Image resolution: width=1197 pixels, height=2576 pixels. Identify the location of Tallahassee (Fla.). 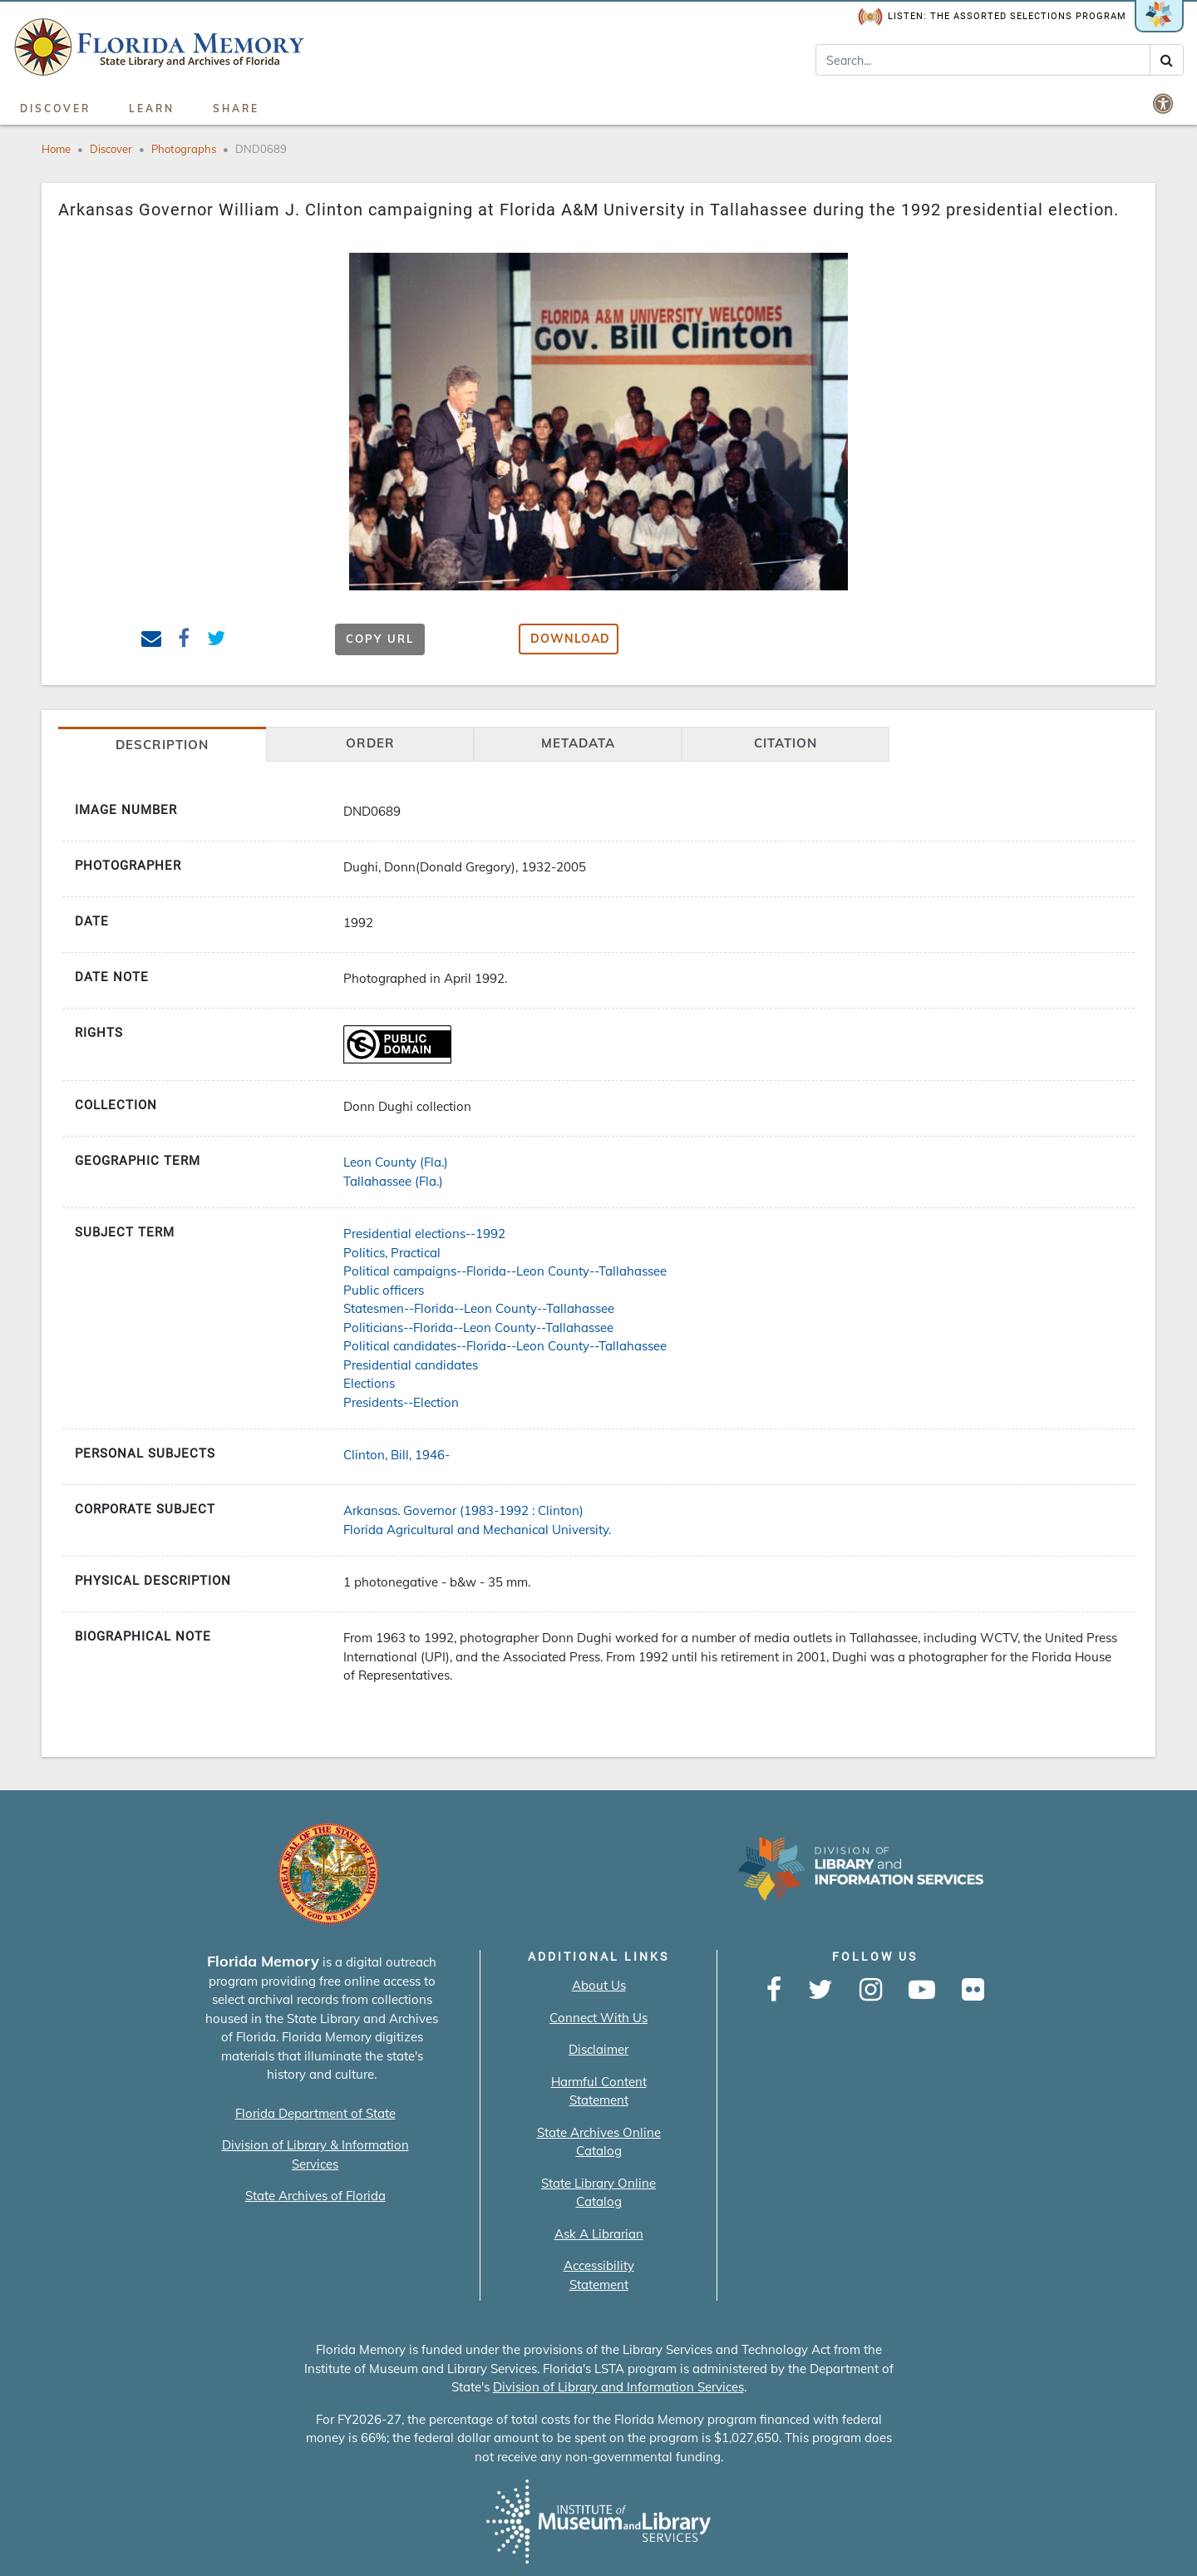
(393, 1181).